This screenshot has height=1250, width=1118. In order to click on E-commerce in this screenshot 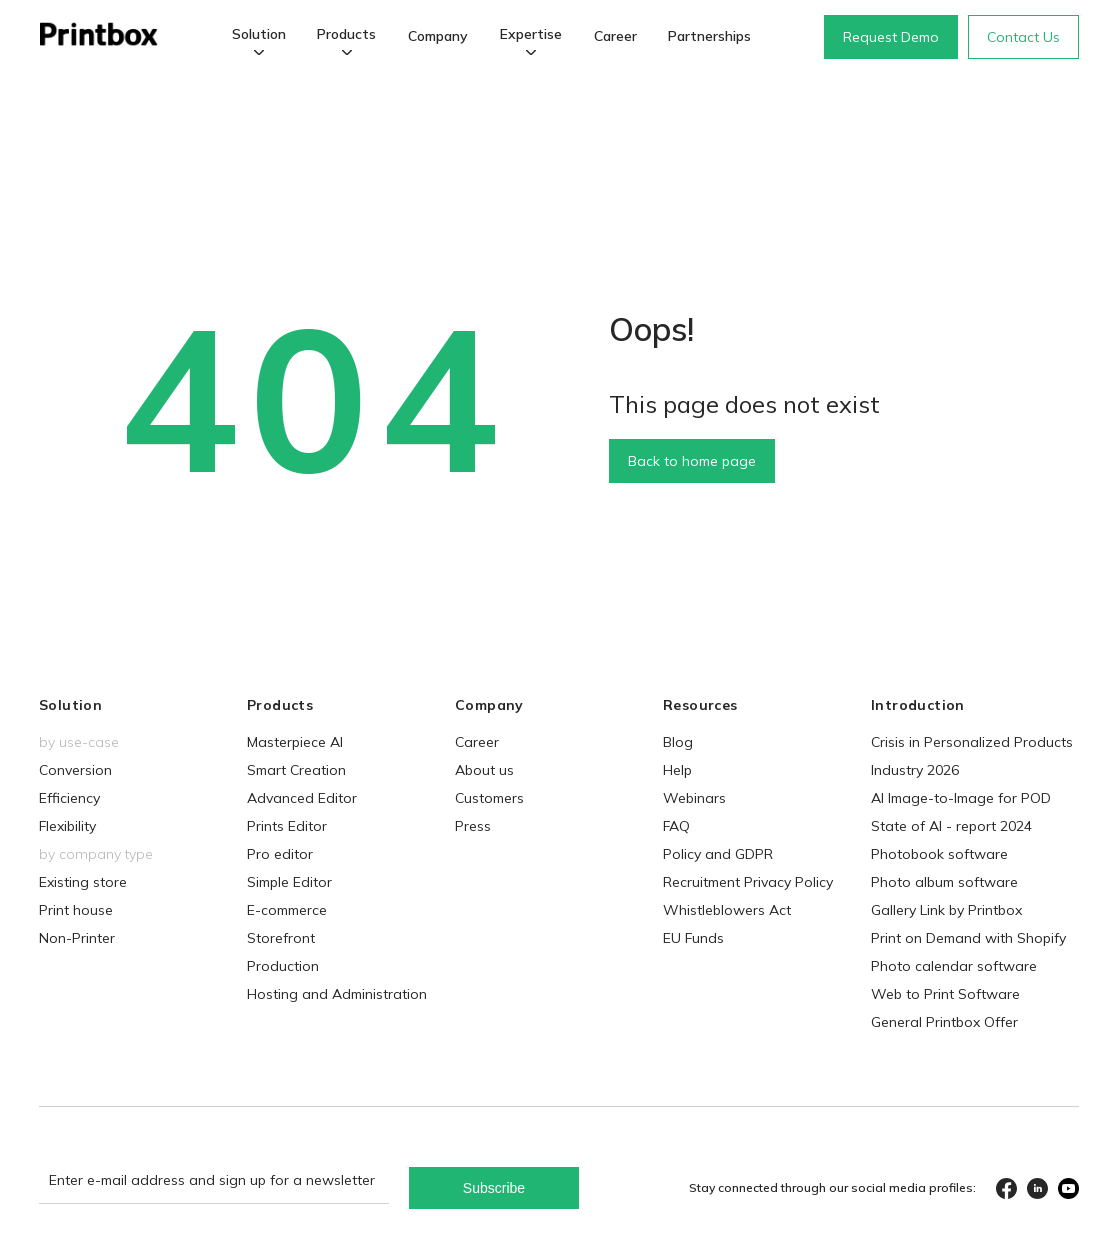, I will do `click(287, 910)`.